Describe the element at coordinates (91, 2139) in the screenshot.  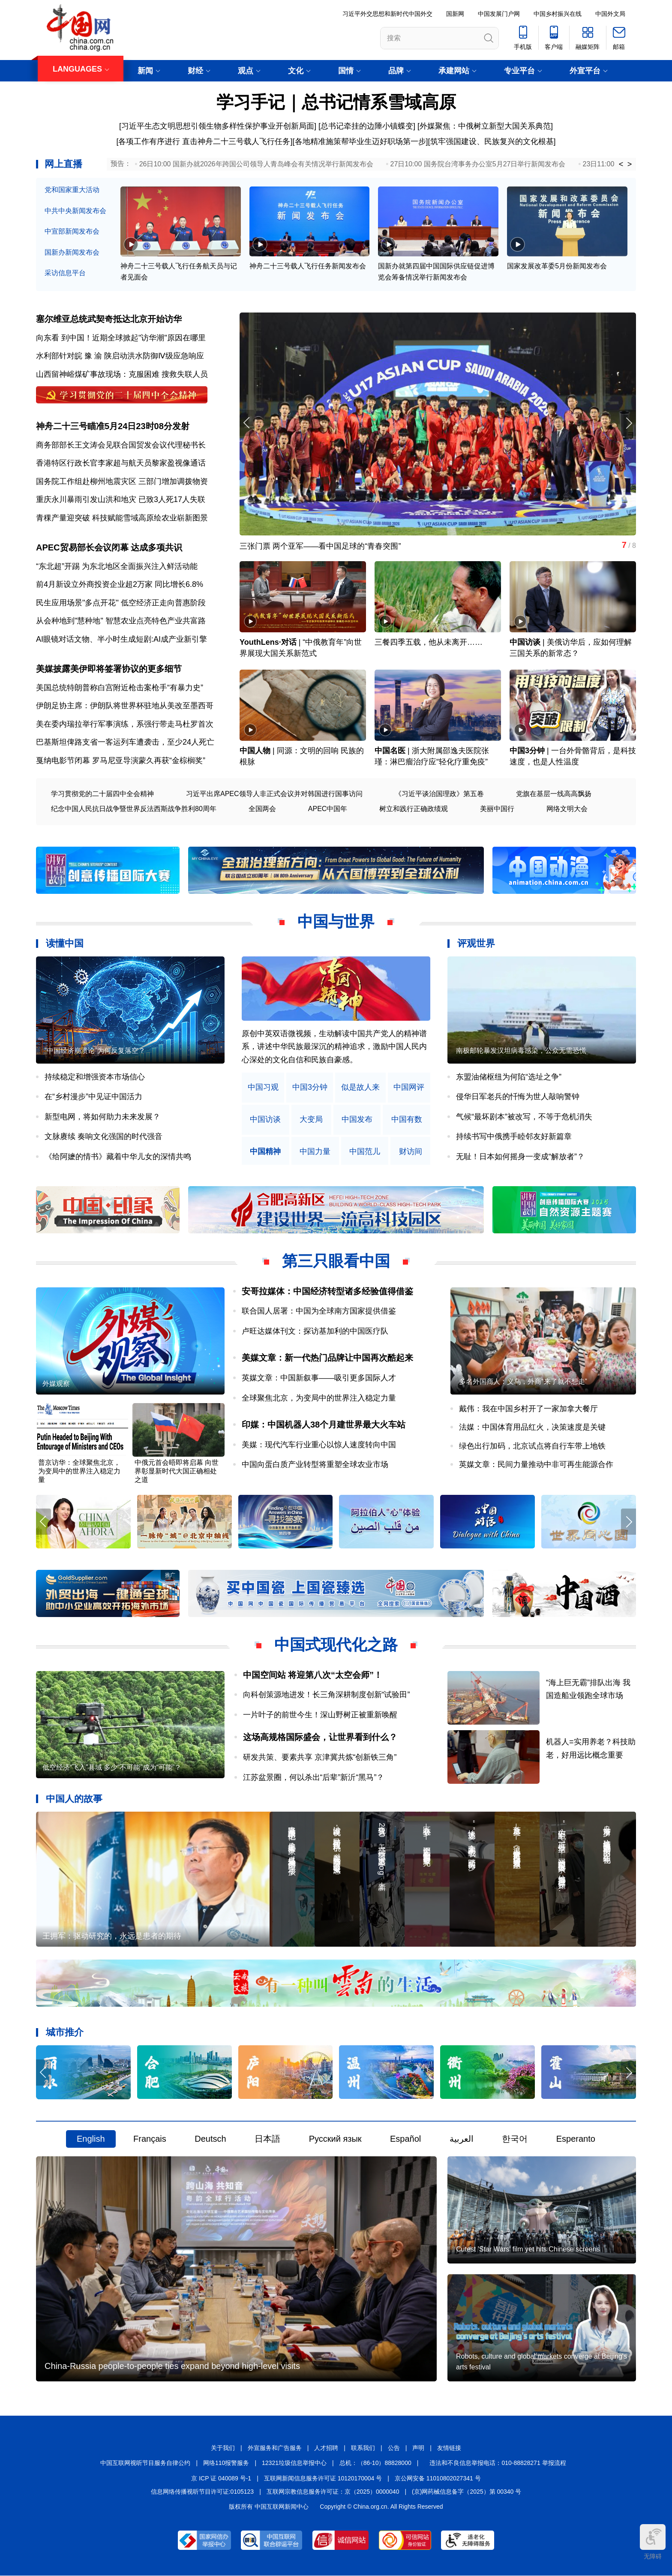
I see `English` at that location.